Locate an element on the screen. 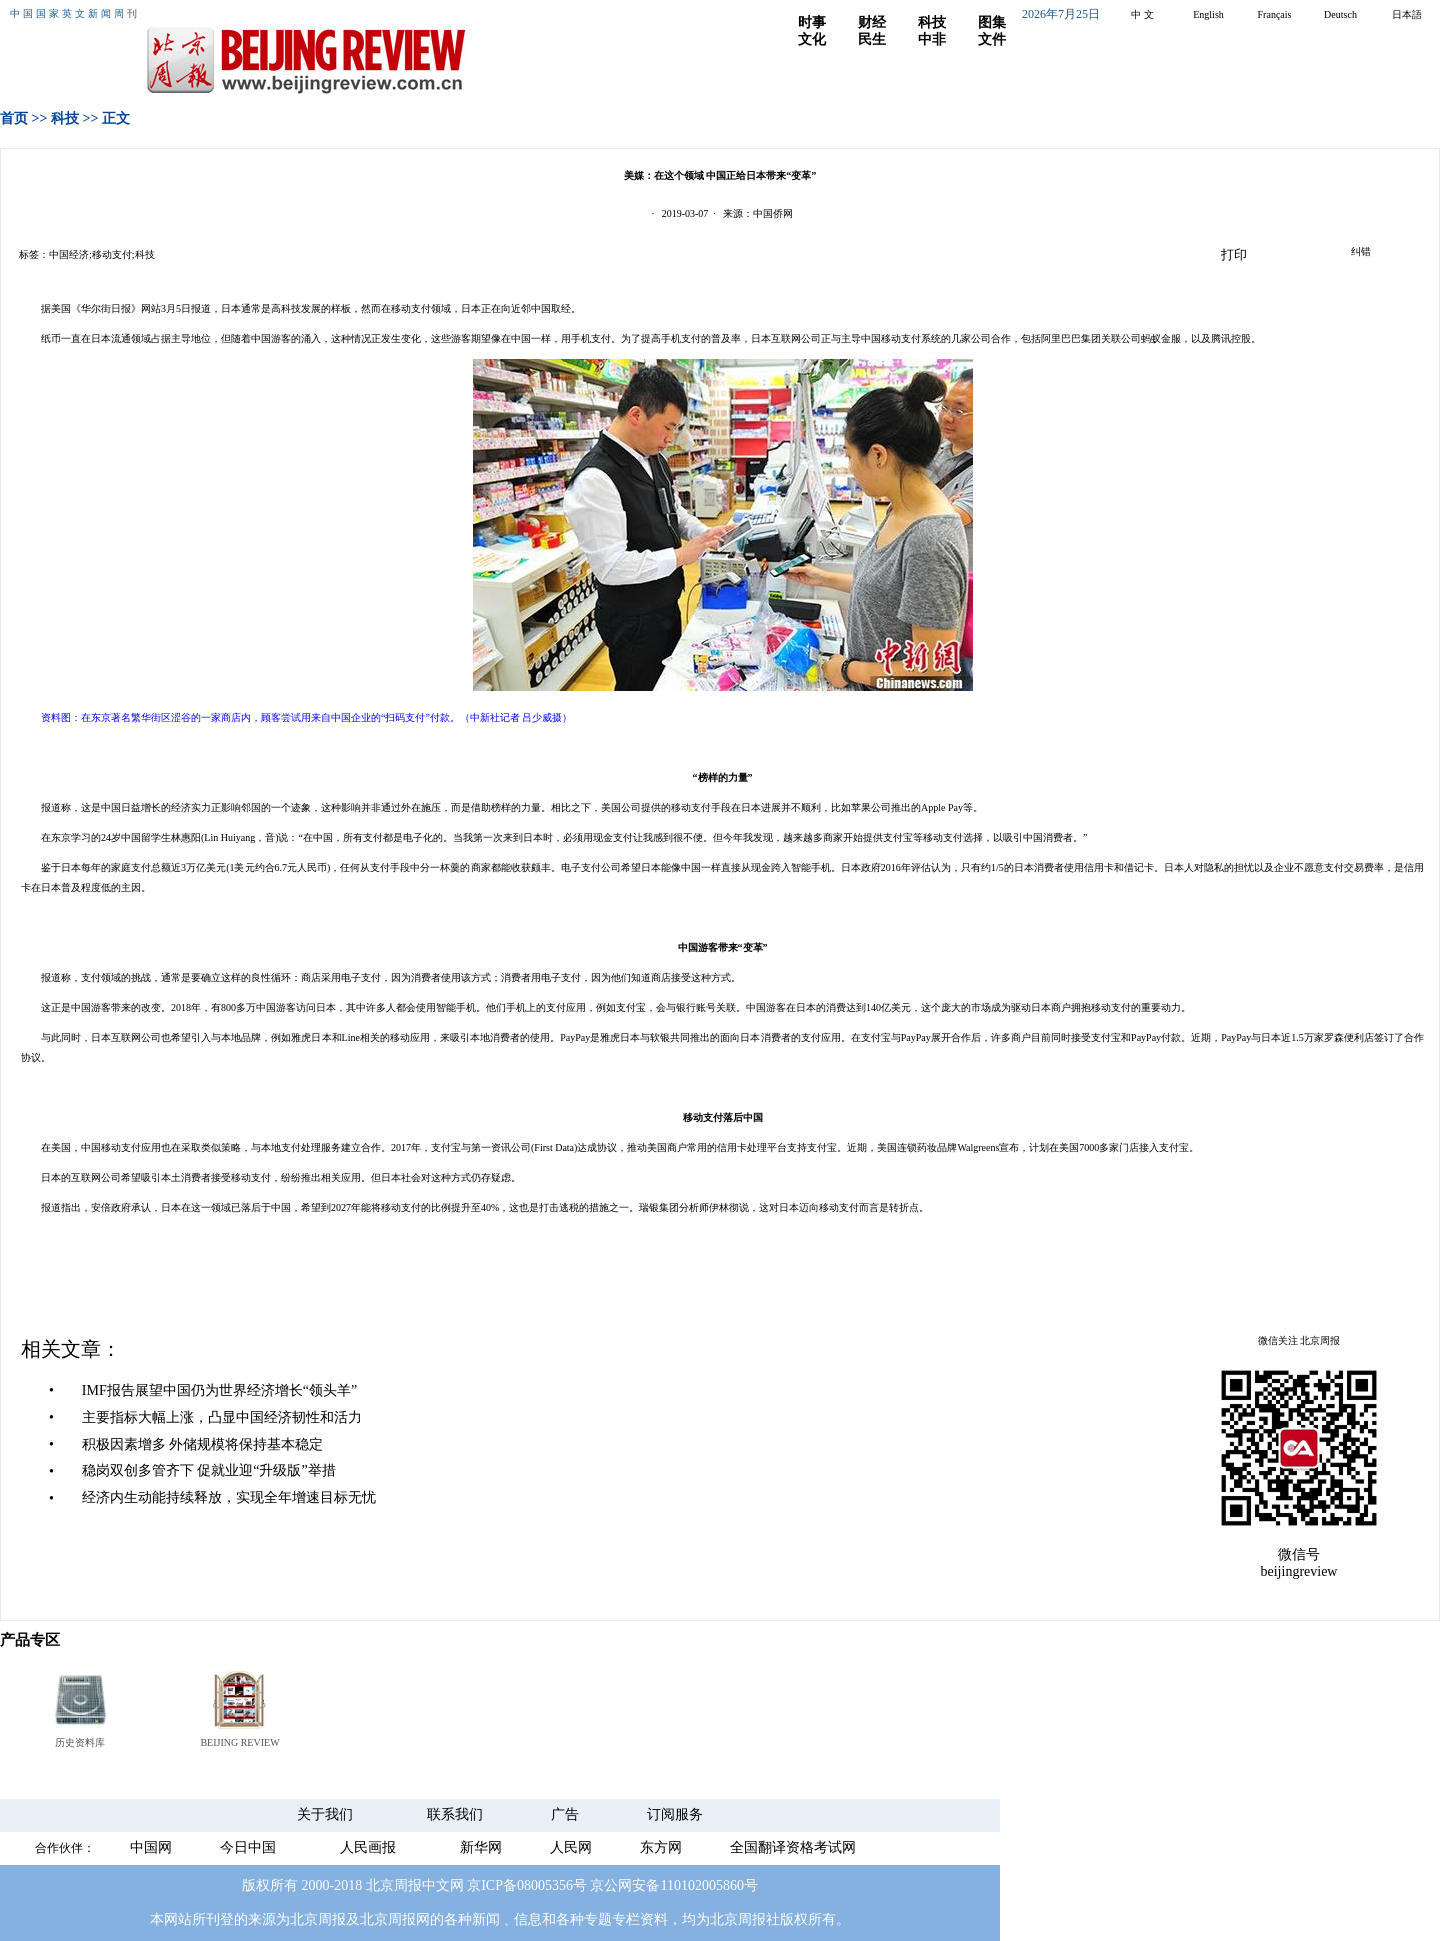  图集 is located at coordinates (992, 22).